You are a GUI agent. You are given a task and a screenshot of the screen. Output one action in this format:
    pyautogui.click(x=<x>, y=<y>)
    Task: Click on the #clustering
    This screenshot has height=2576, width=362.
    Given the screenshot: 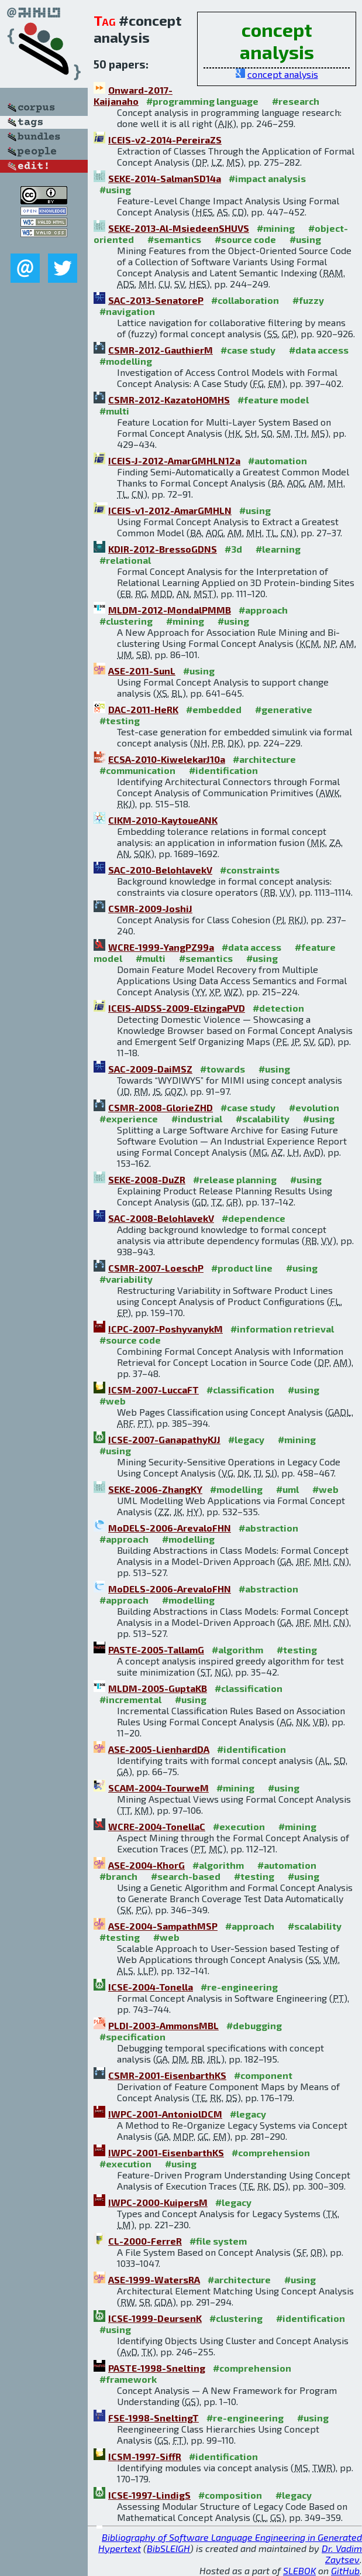 What is the action you would take?
    pyautogui.click(x=126, y=620)
    